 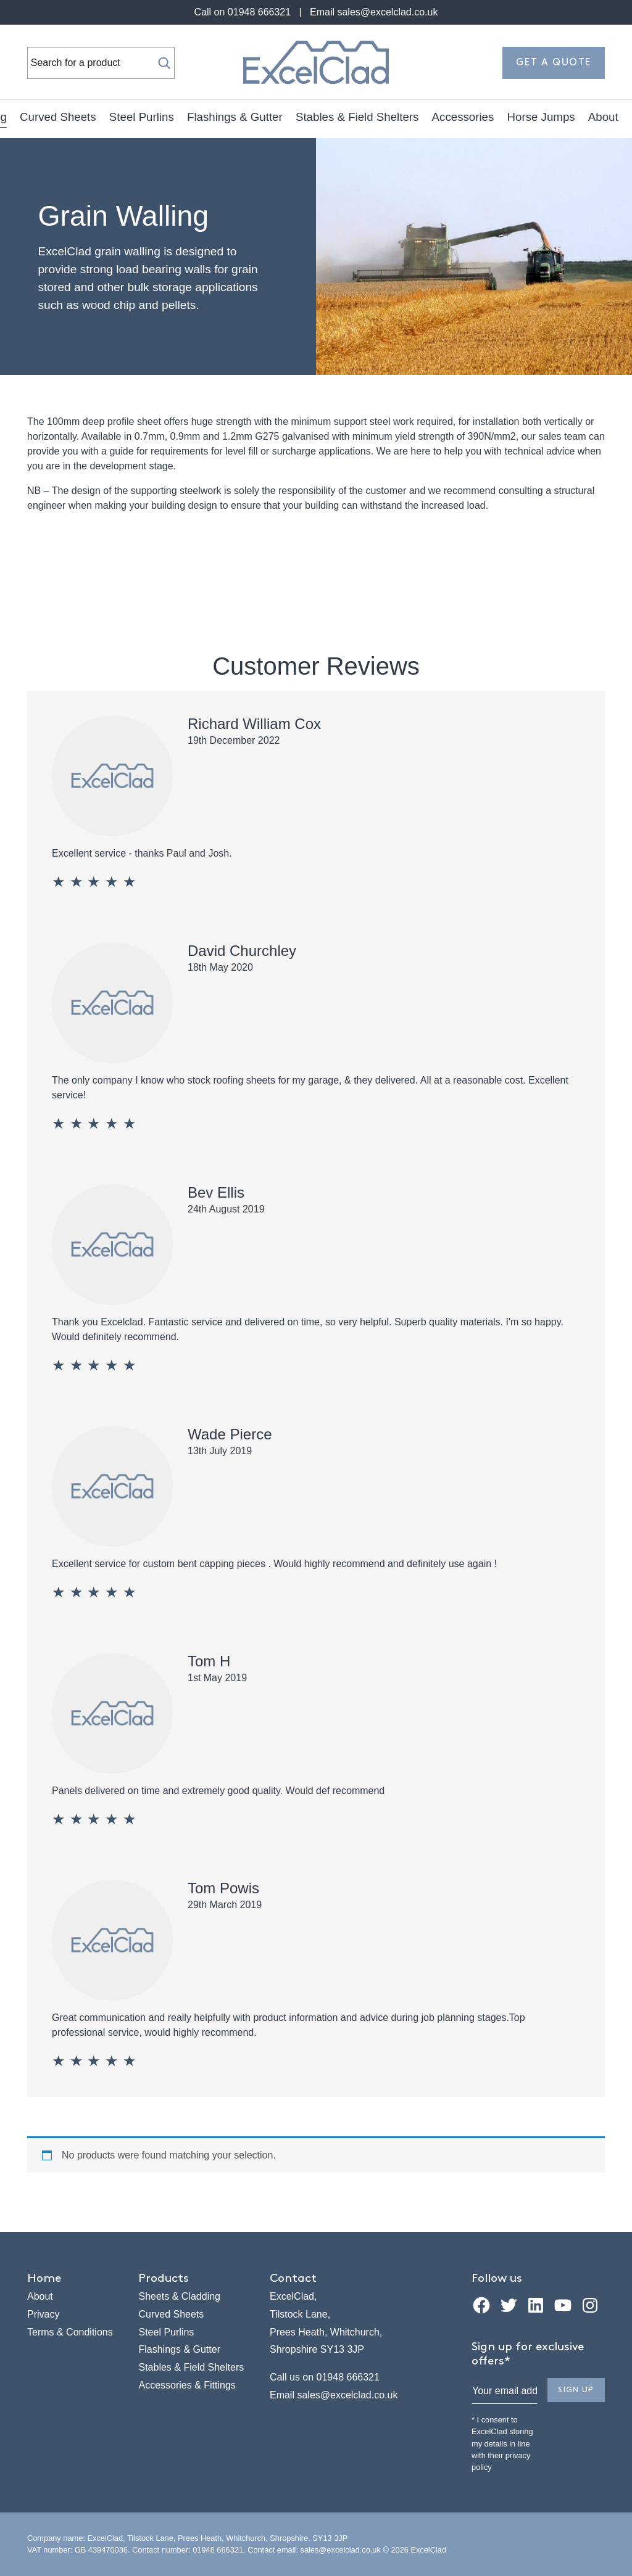 I want to click on 01948 666321, so click(x=259, y=12).